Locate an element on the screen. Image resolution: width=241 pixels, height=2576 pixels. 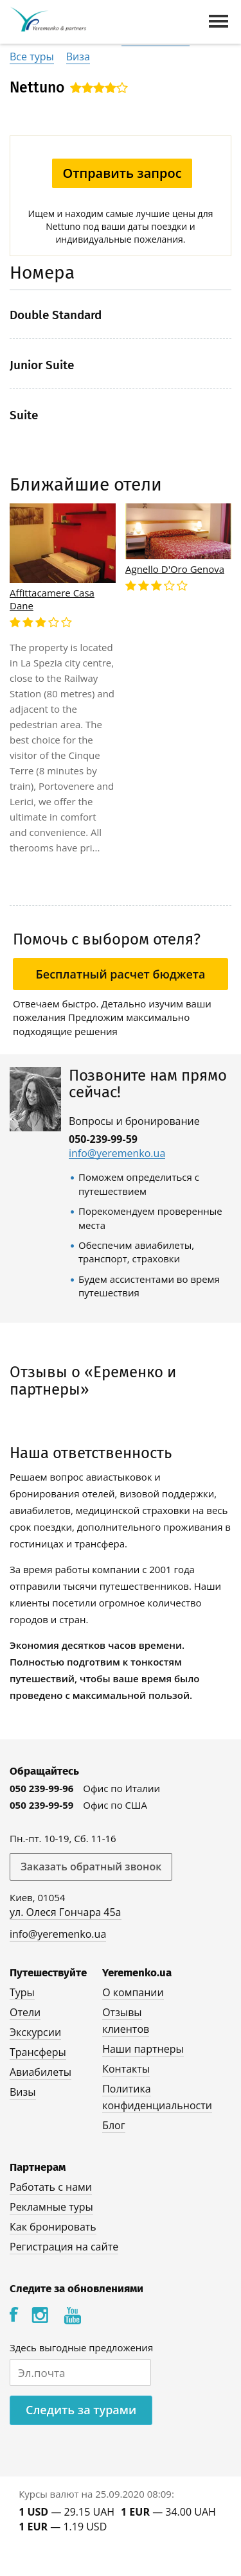
Работать с нами is located at coordinates (51, 2187).